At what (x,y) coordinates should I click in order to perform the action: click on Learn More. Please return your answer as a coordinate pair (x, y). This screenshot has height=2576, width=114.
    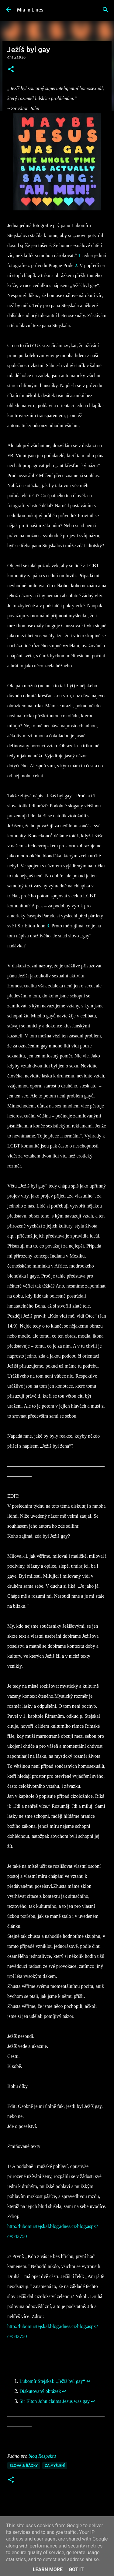
    Looking at the image, I should click on (48, 2569).